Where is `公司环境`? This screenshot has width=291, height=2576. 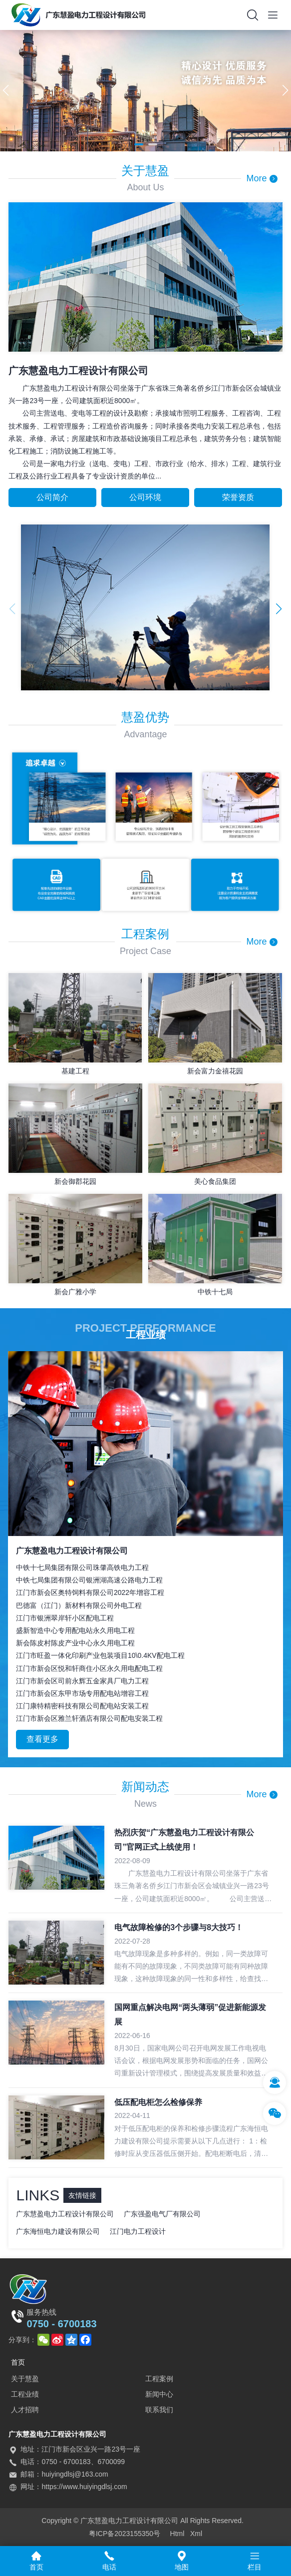 公司环境 is located at coordinates (145, 497).